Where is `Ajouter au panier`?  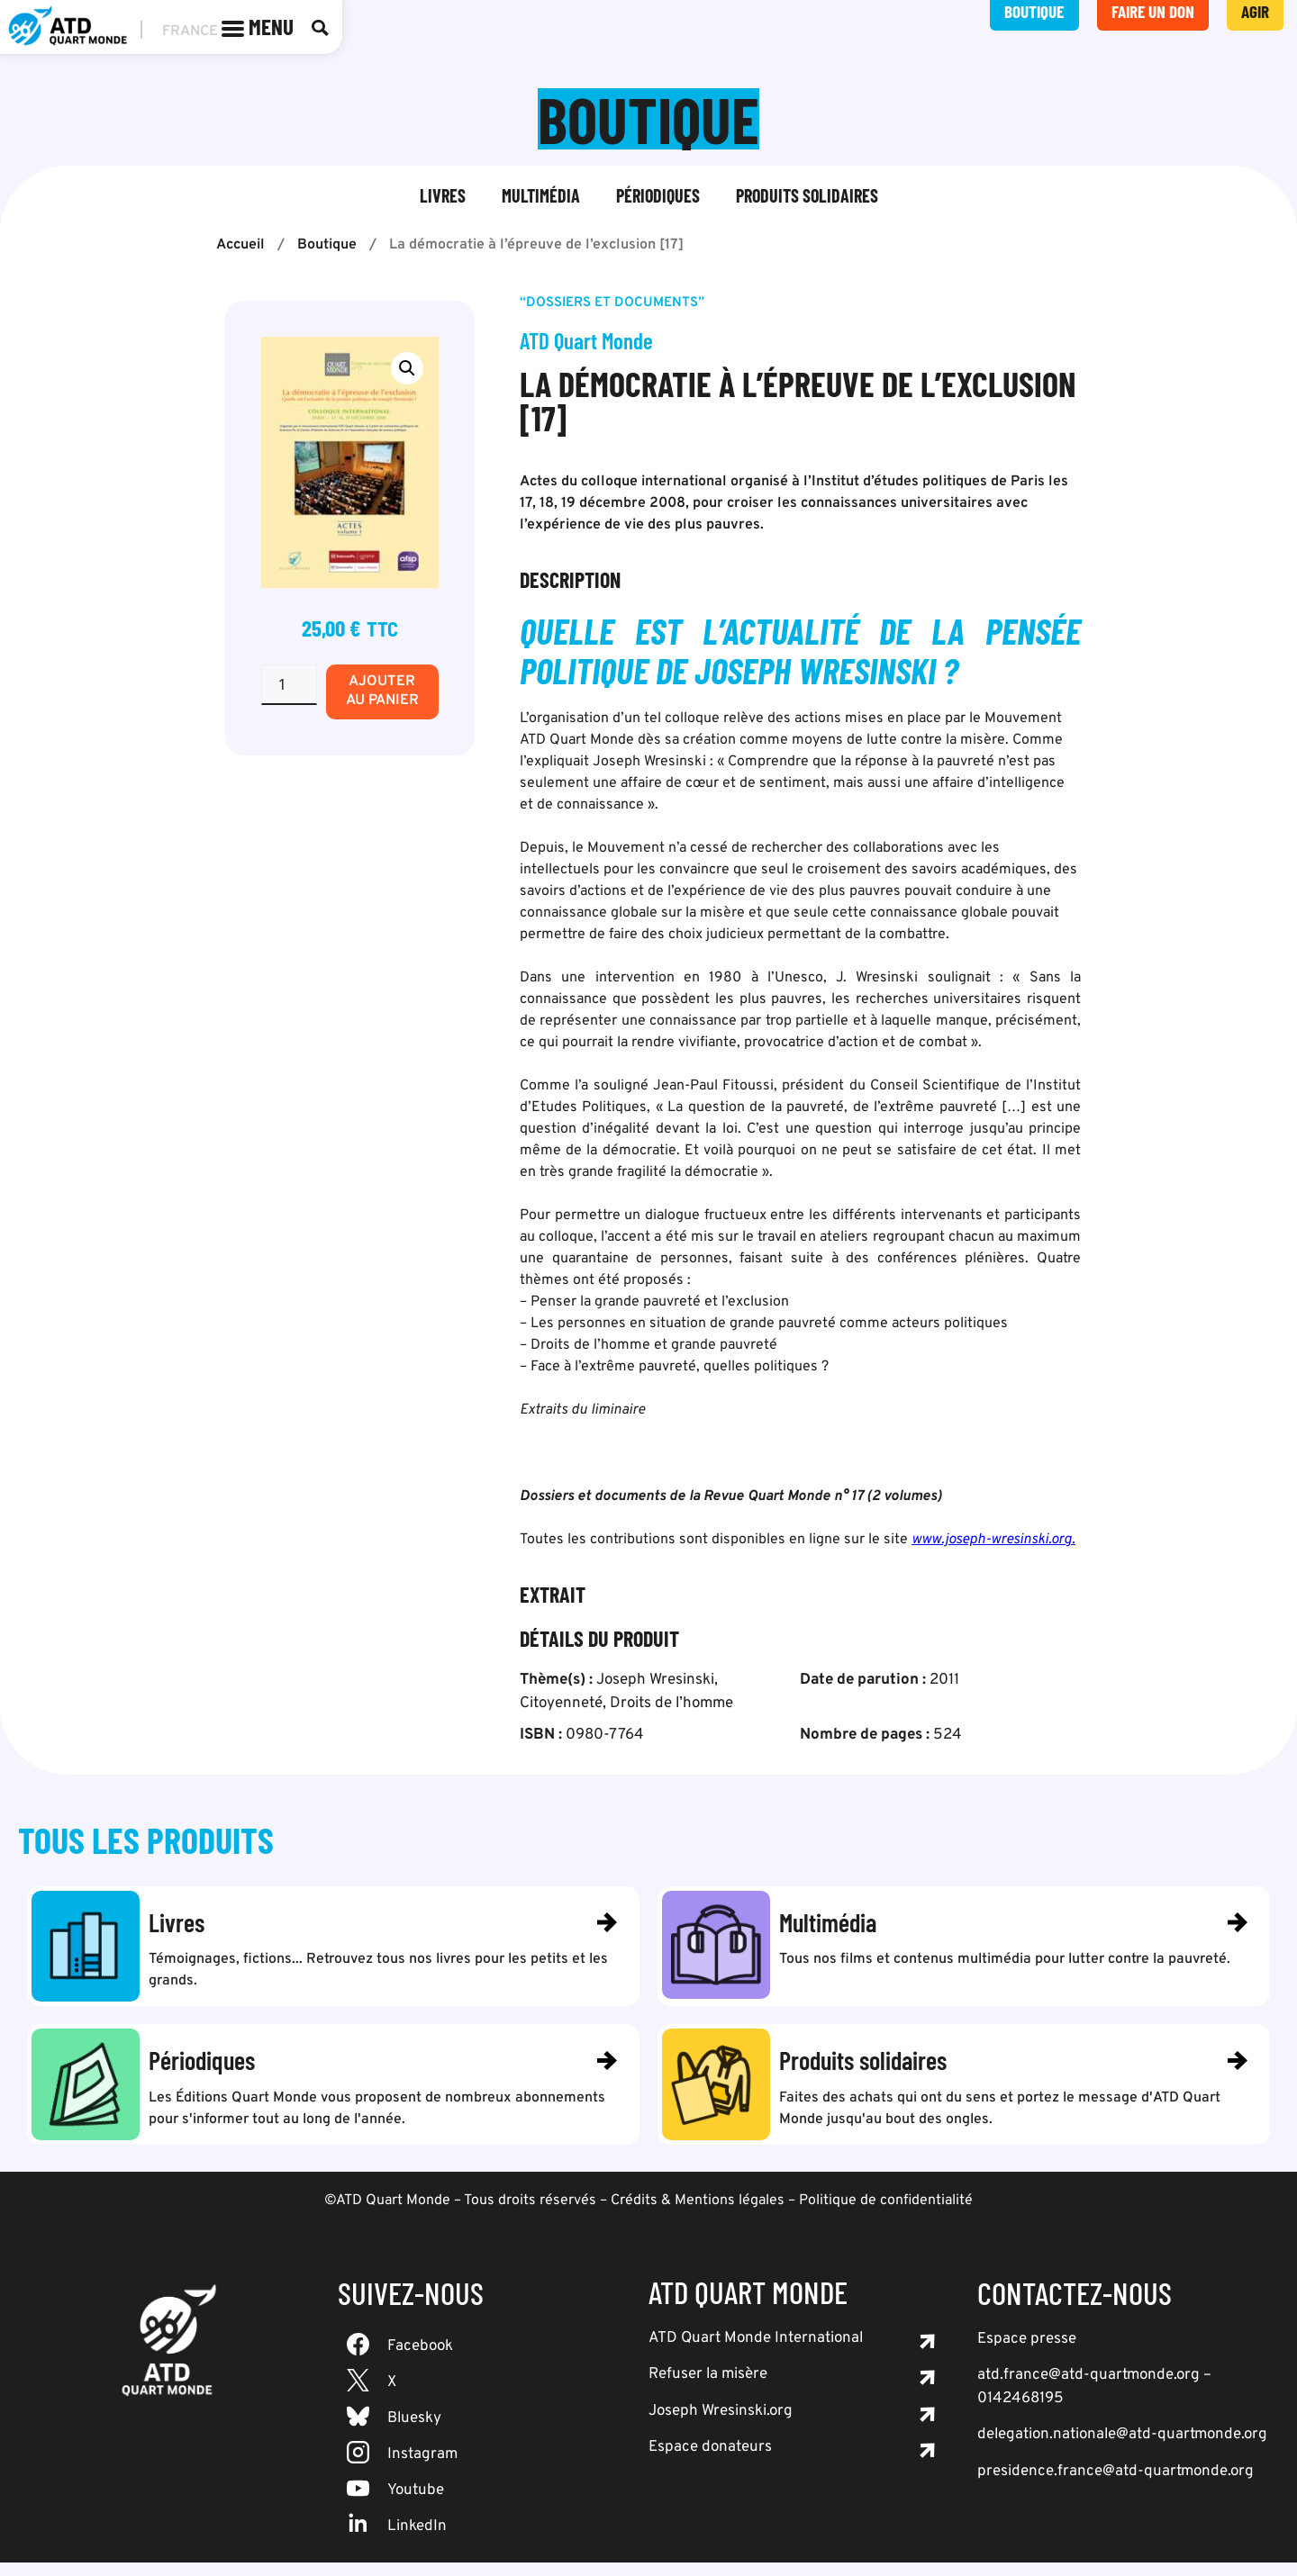 Ajouter au panier is located at coordinates (382, 692).